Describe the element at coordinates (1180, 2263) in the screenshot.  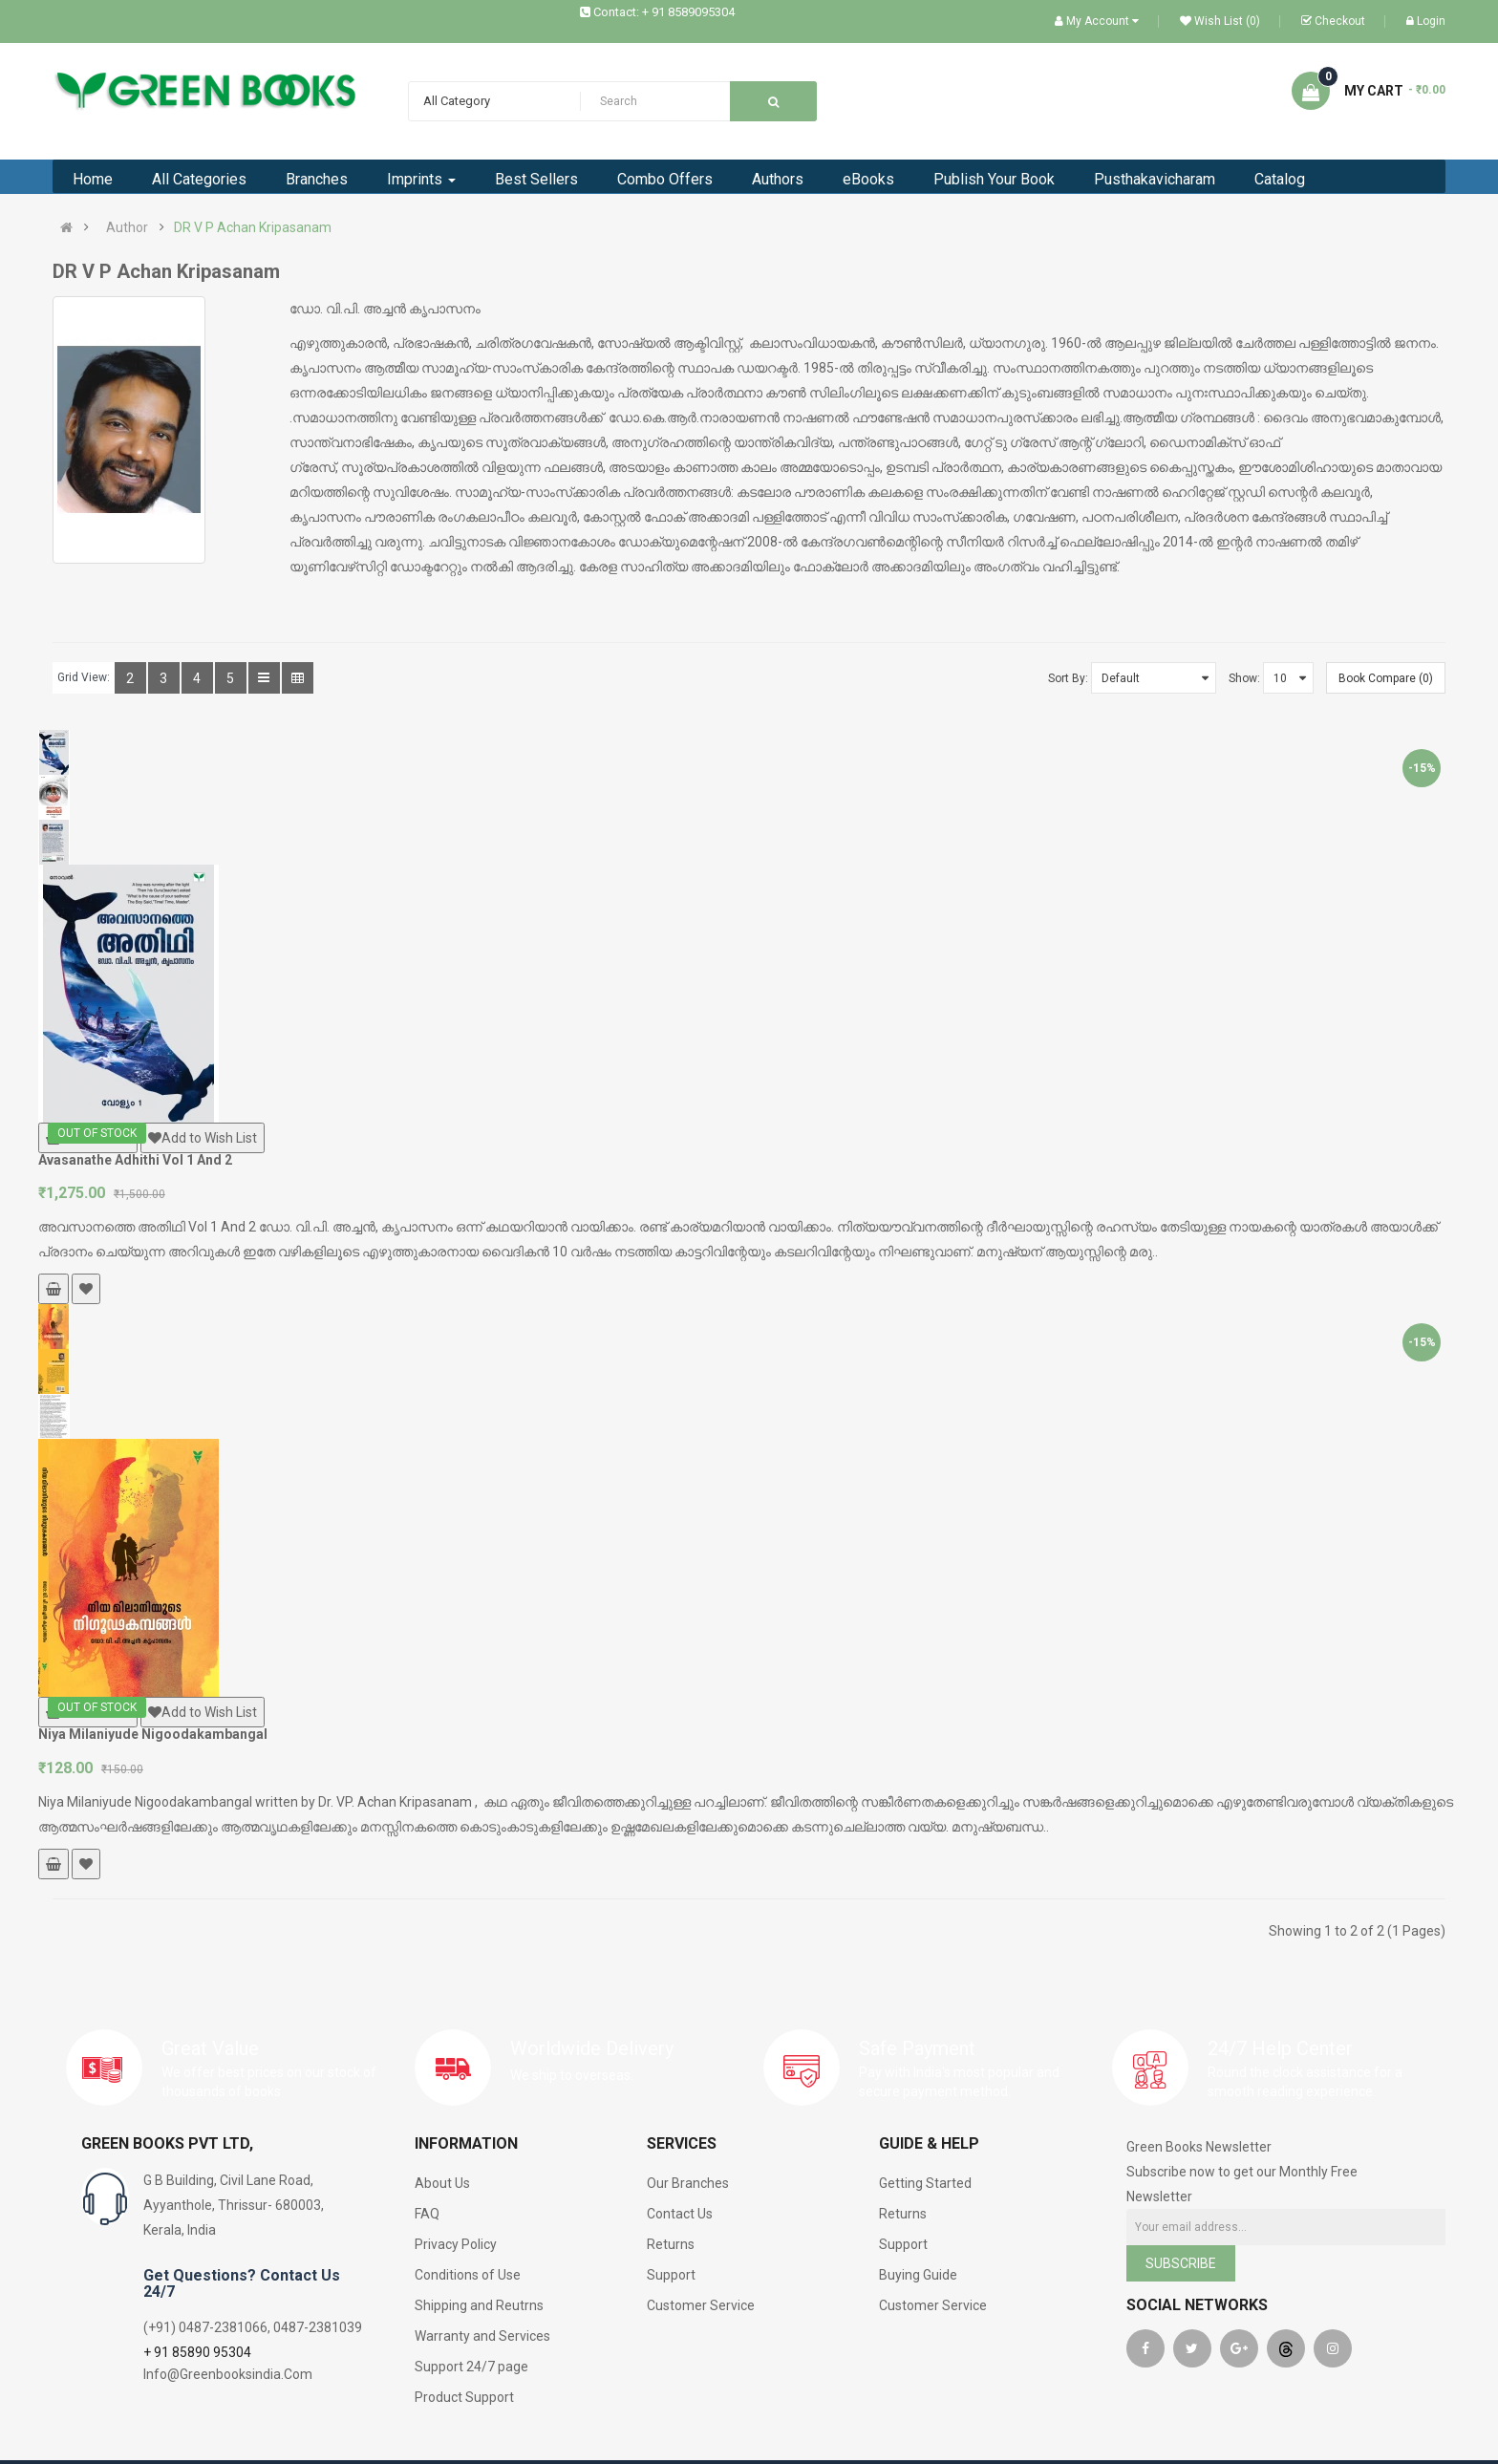
I see `Subscribe` at that location.